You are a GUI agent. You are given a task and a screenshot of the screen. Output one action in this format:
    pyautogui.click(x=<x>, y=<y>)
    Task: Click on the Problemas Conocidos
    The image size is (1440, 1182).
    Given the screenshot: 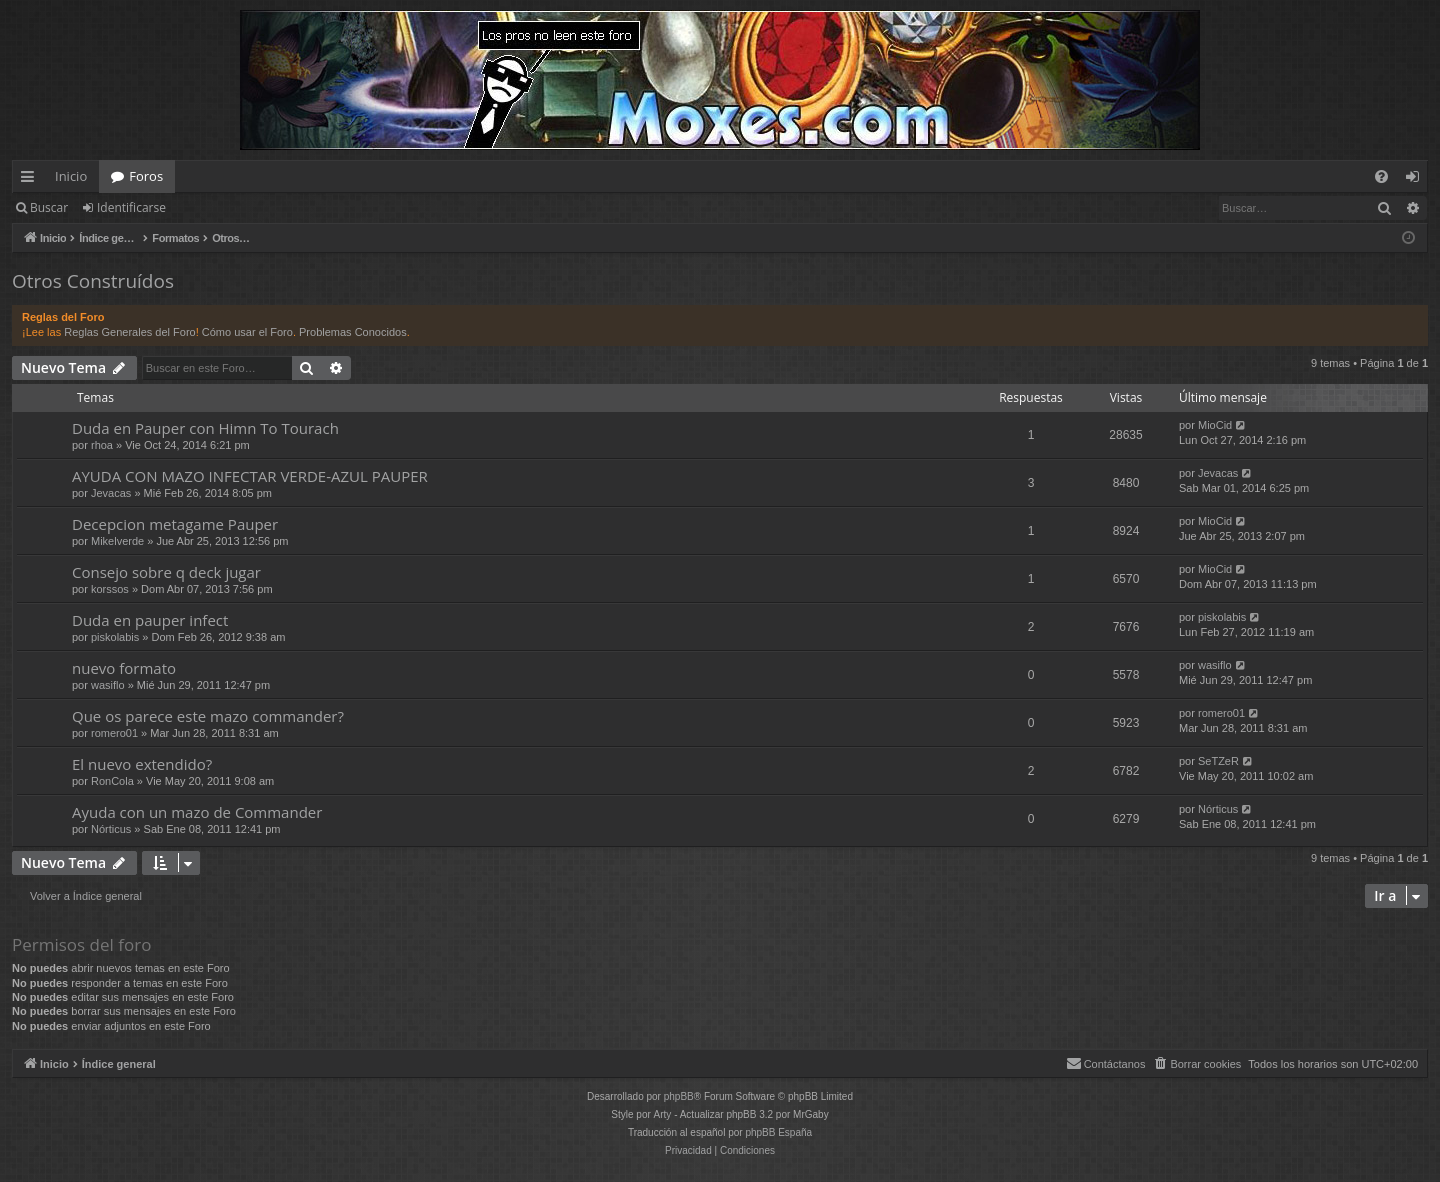 What is the action you would take?
    pyautogui.click(x=353, y=332)
    